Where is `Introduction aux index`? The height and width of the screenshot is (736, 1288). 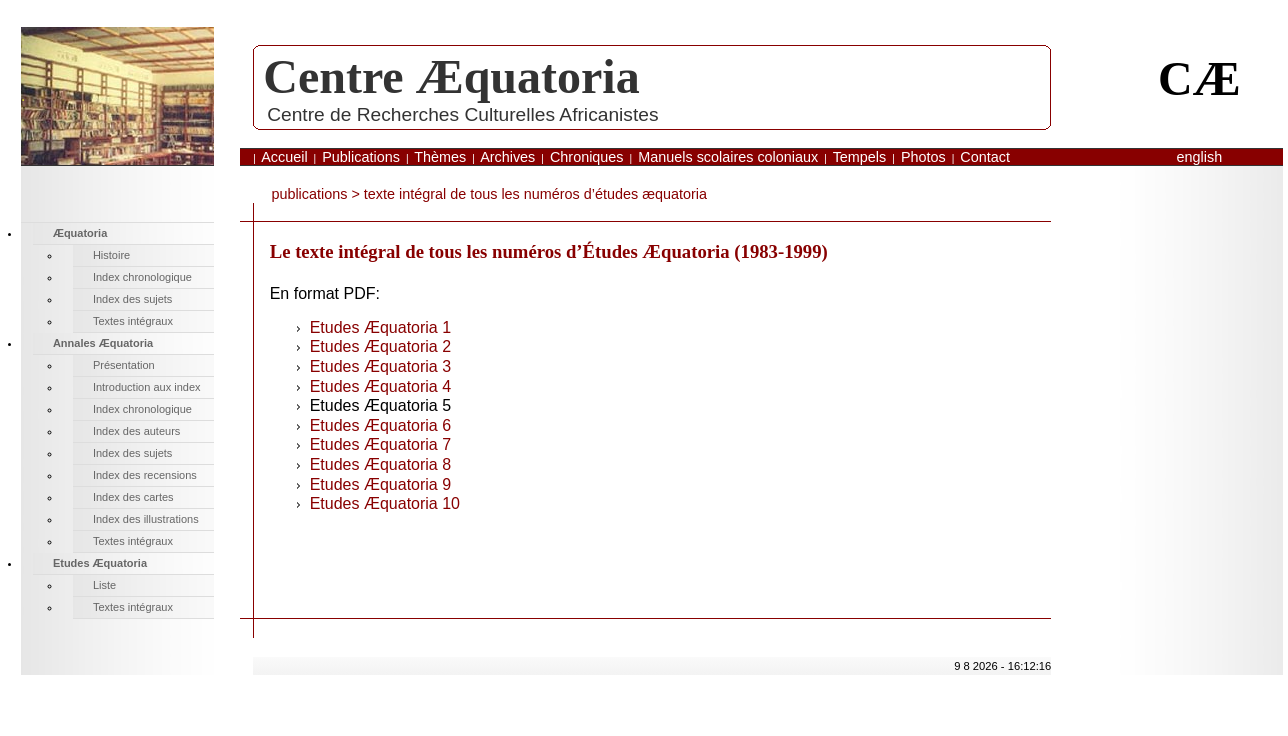 Introduction aux index is located at coordinates (147, 387).